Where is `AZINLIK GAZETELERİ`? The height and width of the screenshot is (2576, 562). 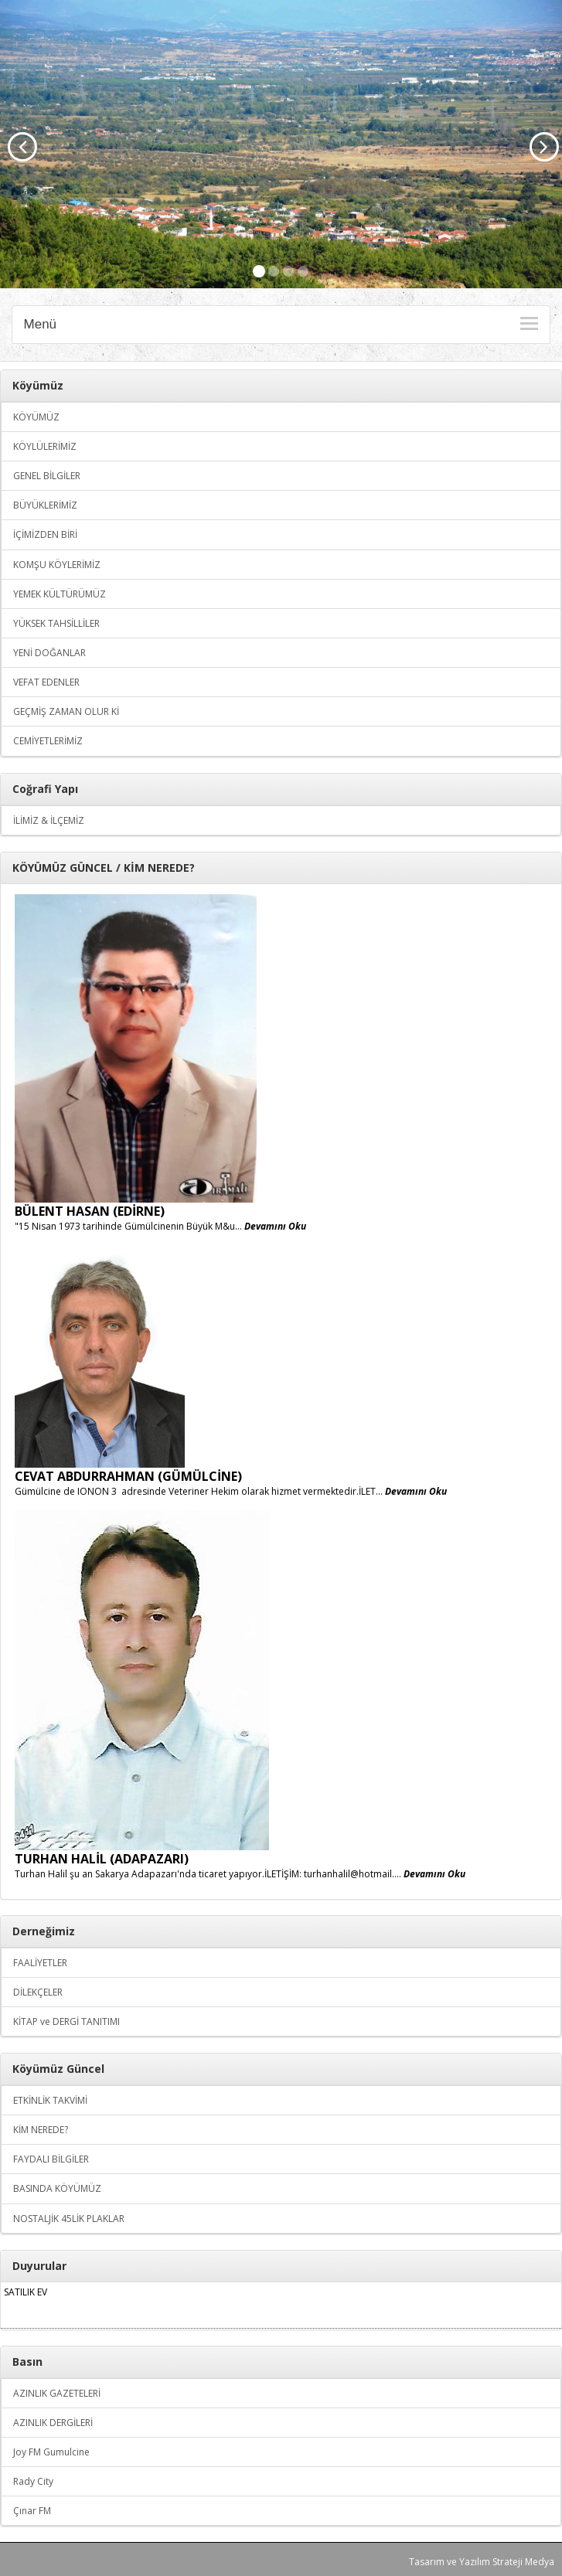 AZINLIK GAZETELERİ is located at coordinates (56, 2393).